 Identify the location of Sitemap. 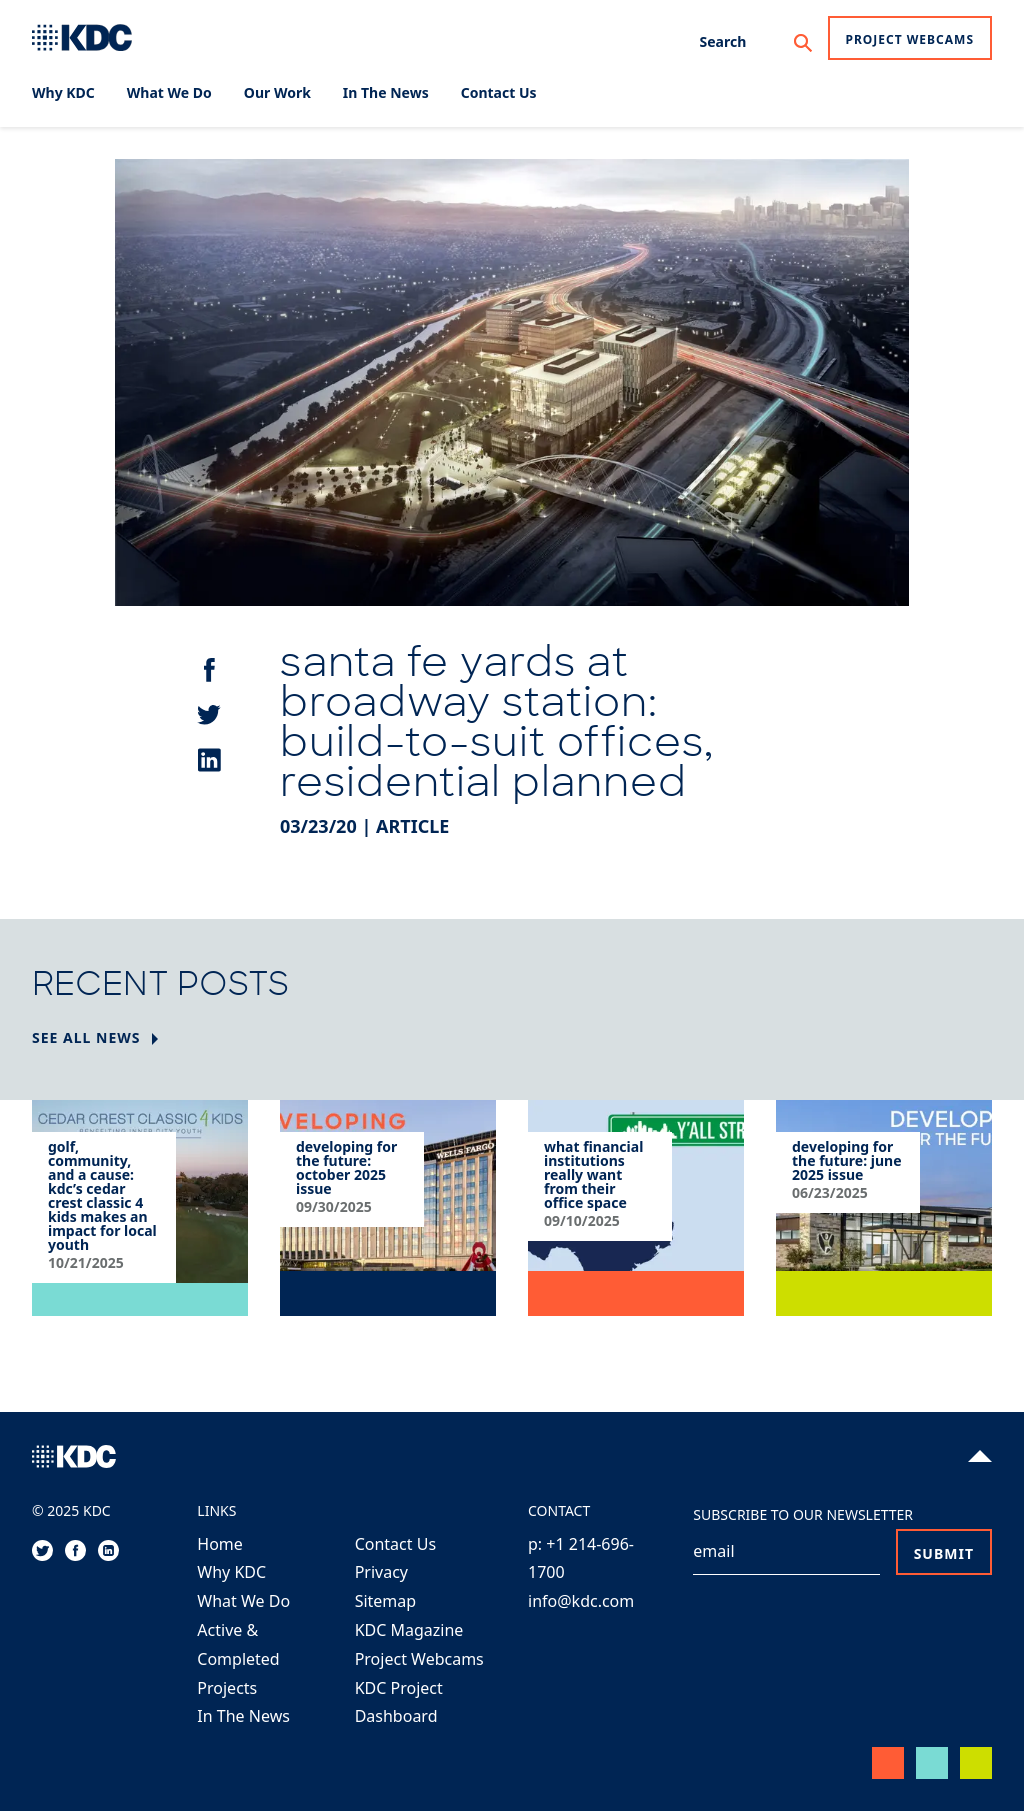
(386, 1601).